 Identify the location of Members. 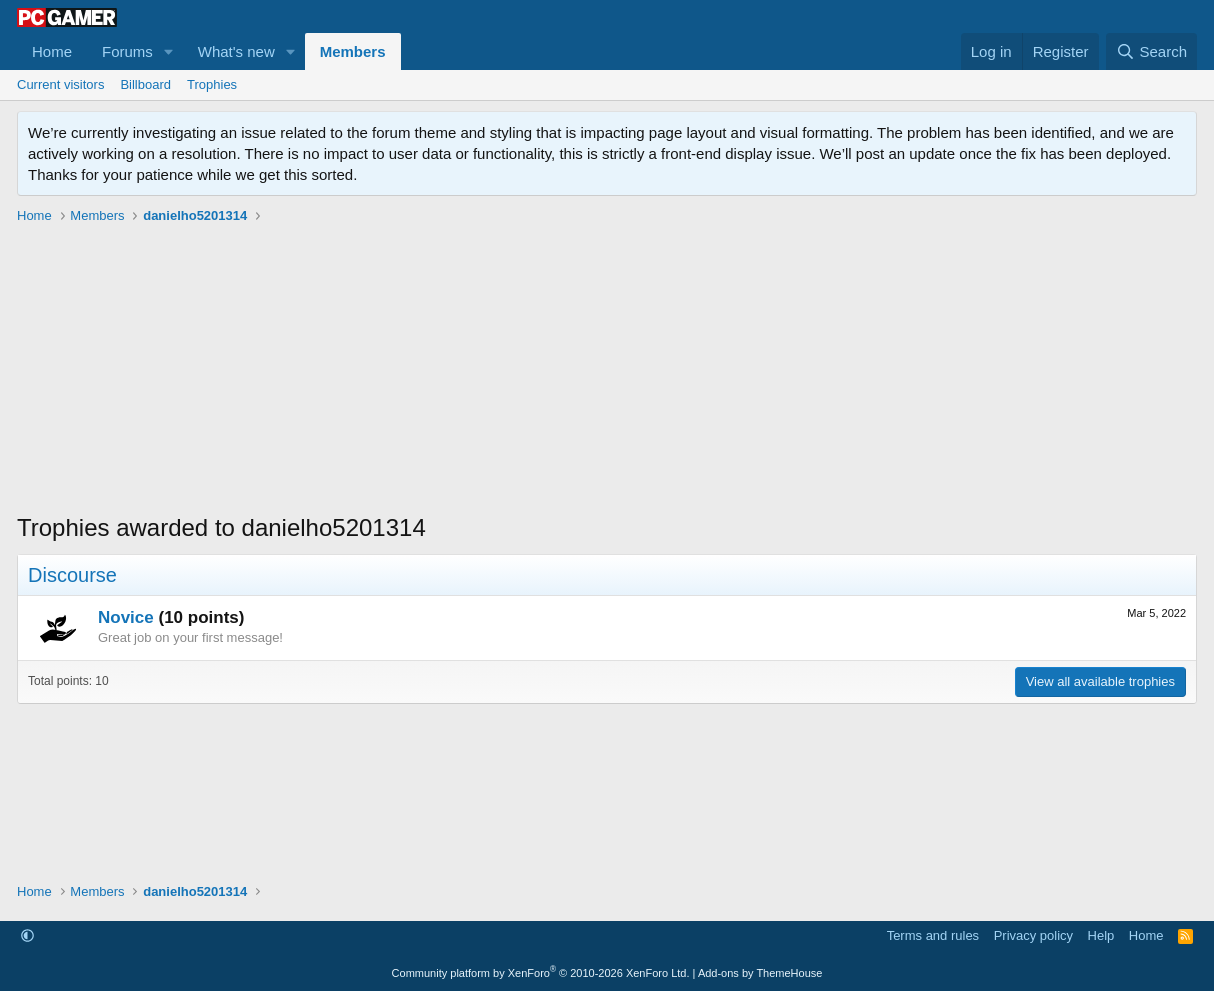
(353, 51).